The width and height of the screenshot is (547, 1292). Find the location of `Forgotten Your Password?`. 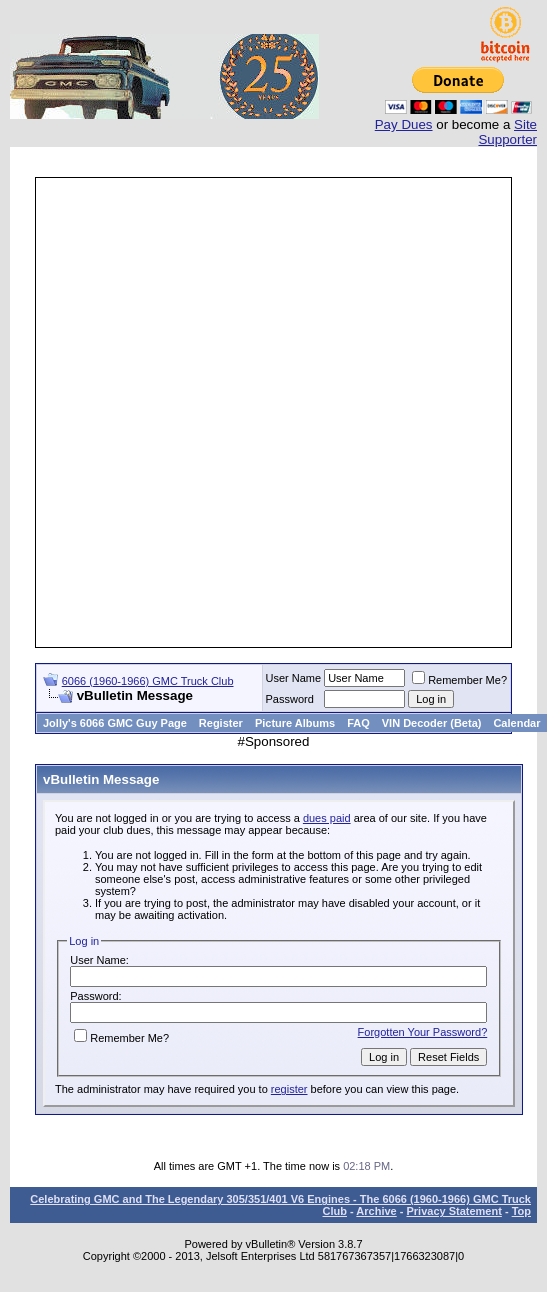

Forgotten Your Password? is located at coordinates (423, 1032).